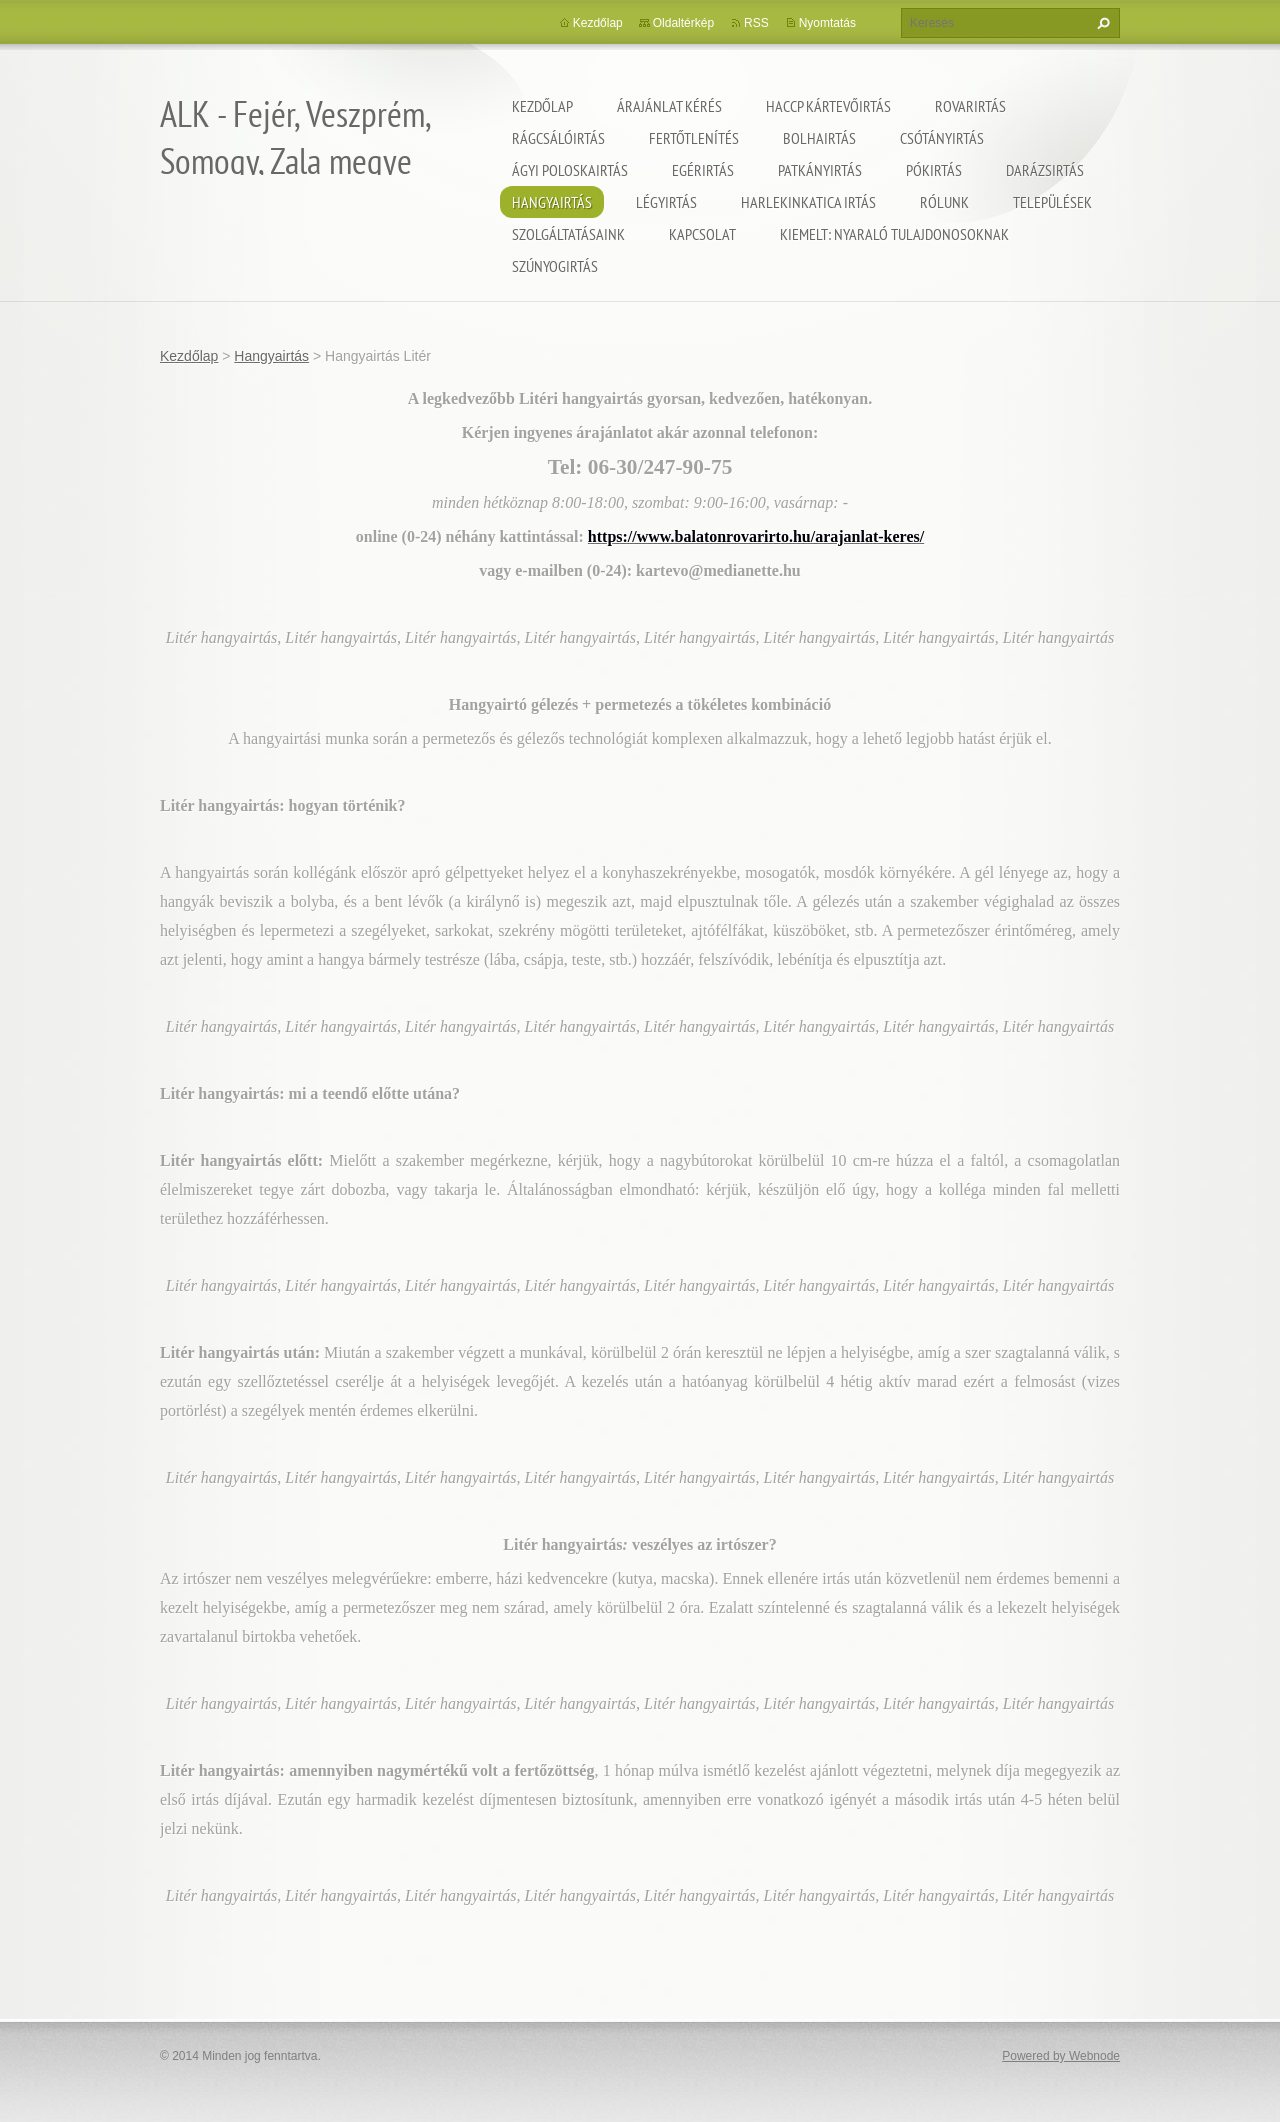 The width and height of the screenshot is (1280, 2122). Describe the element at coordinates (894, 234) in the screenshot. I see `Kiemelt: nyaraló tulajdonosoknak` at that location.